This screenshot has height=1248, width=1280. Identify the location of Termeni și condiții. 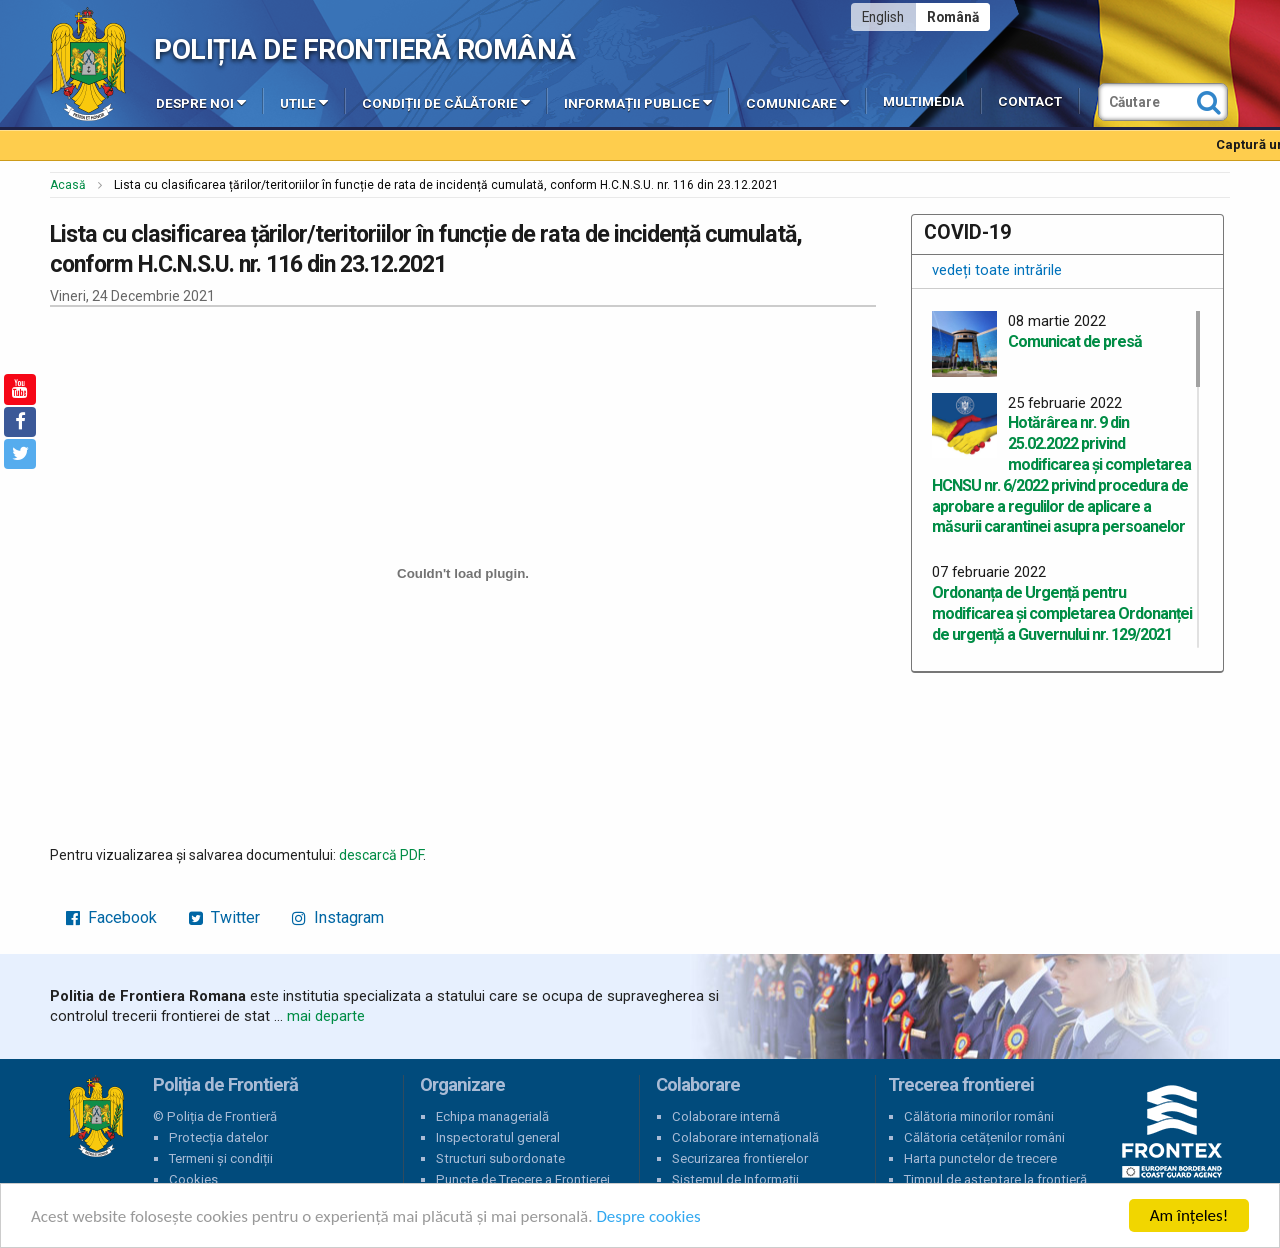
(221, 1158).